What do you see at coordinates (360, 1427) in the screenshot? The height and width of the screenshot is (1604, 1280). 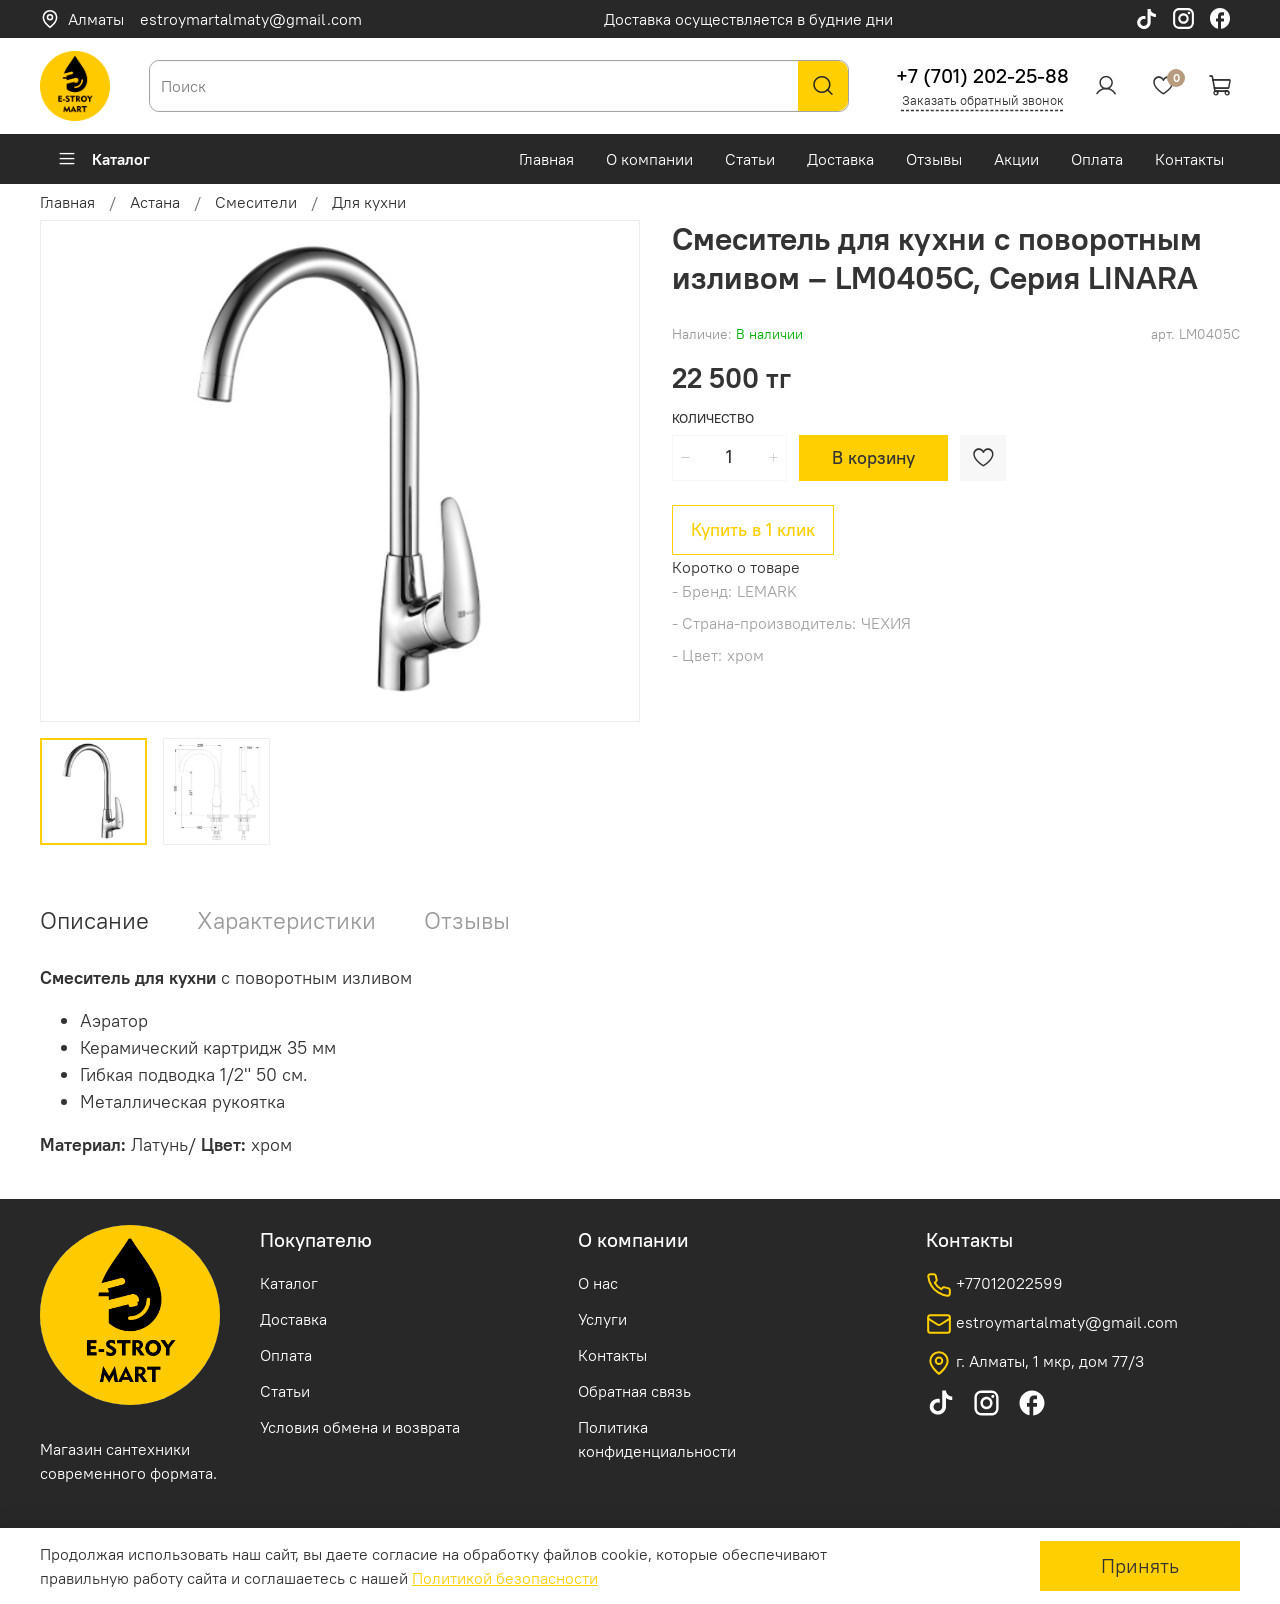 I see `Условия обмена и возврата` at bounding box center [360, 1427].